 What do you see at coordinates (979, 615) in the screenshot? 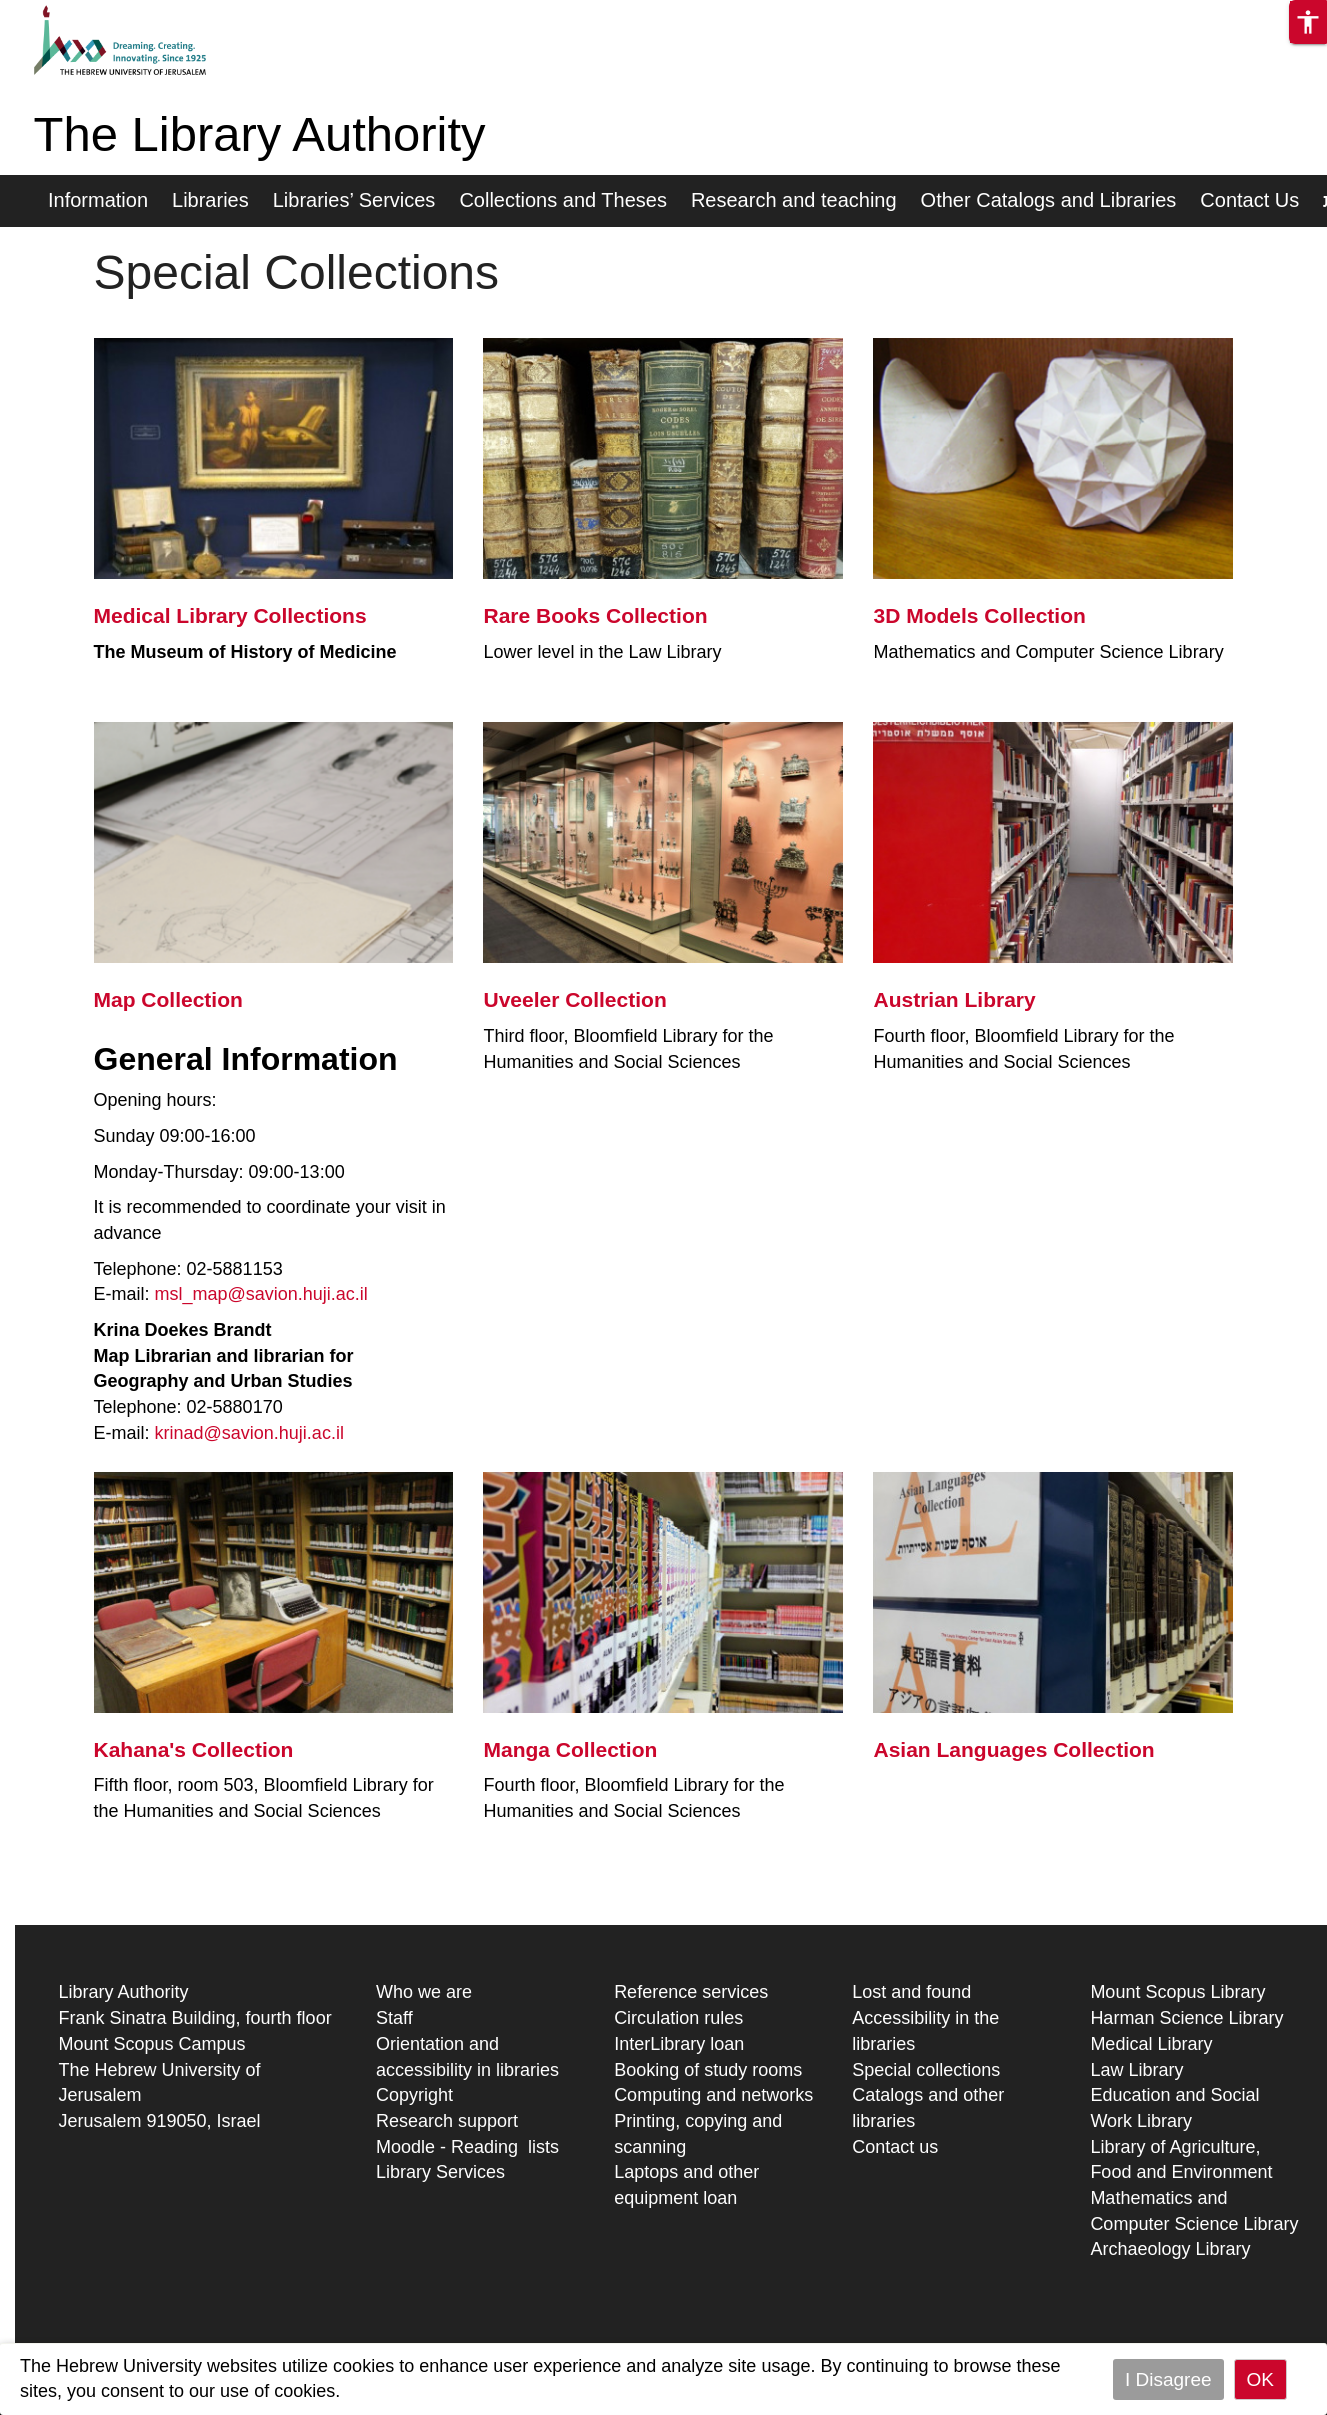
I see `3D Models Collection` at bounding box center [979, 615].